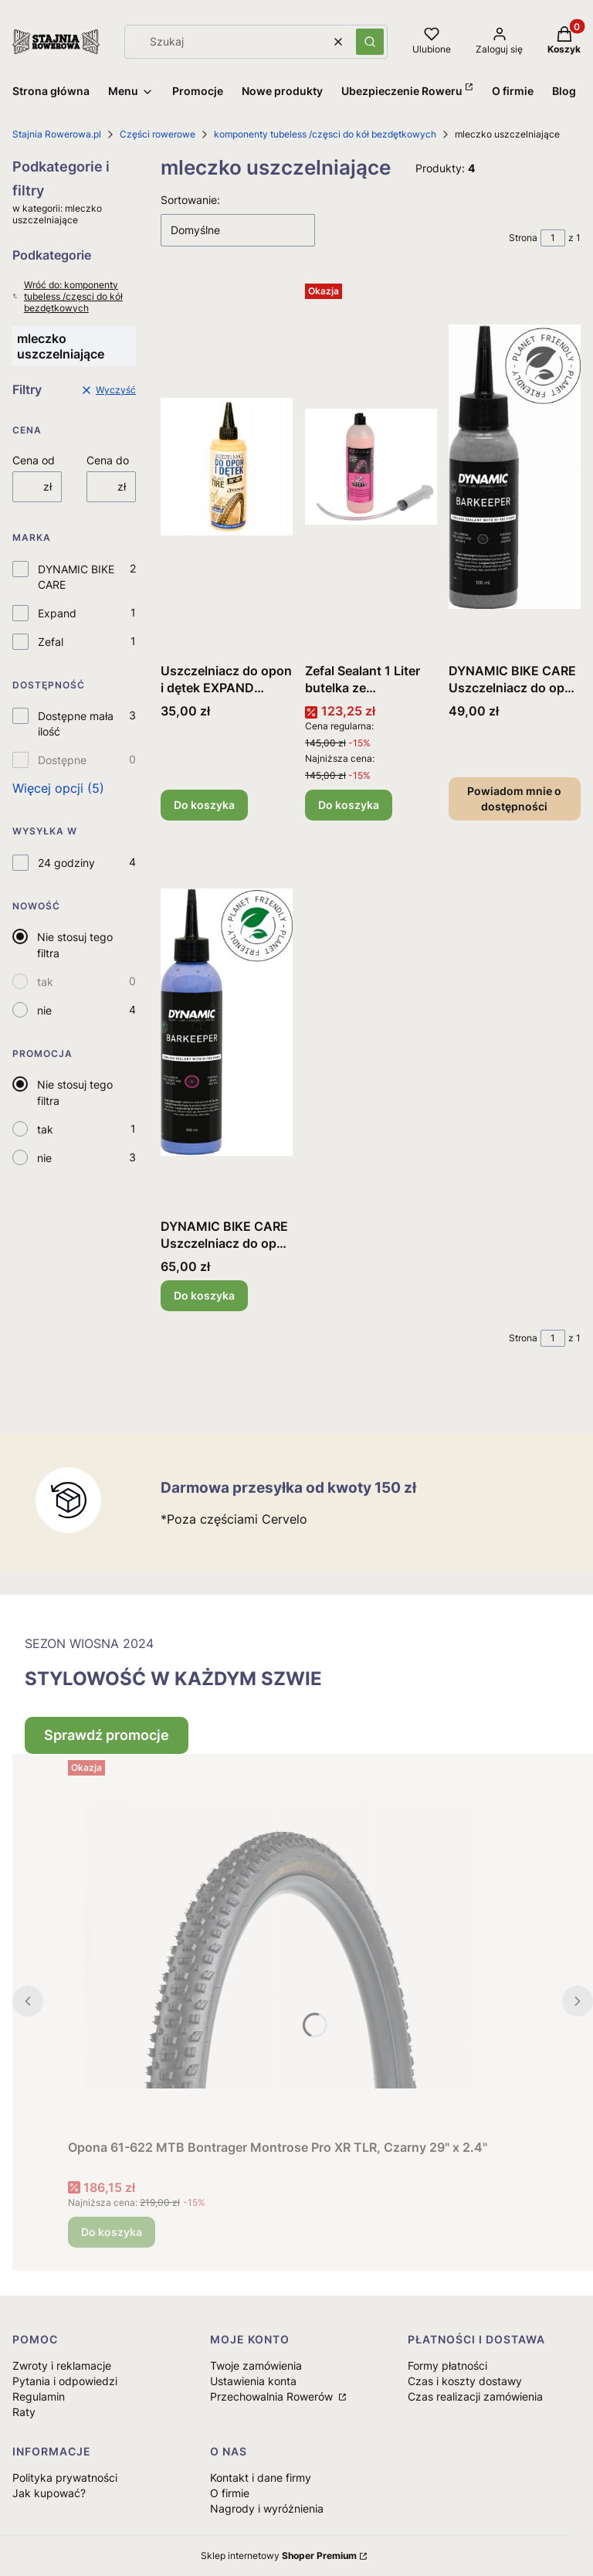  I want to click on Sklep internetowy, so click(279, 2555).